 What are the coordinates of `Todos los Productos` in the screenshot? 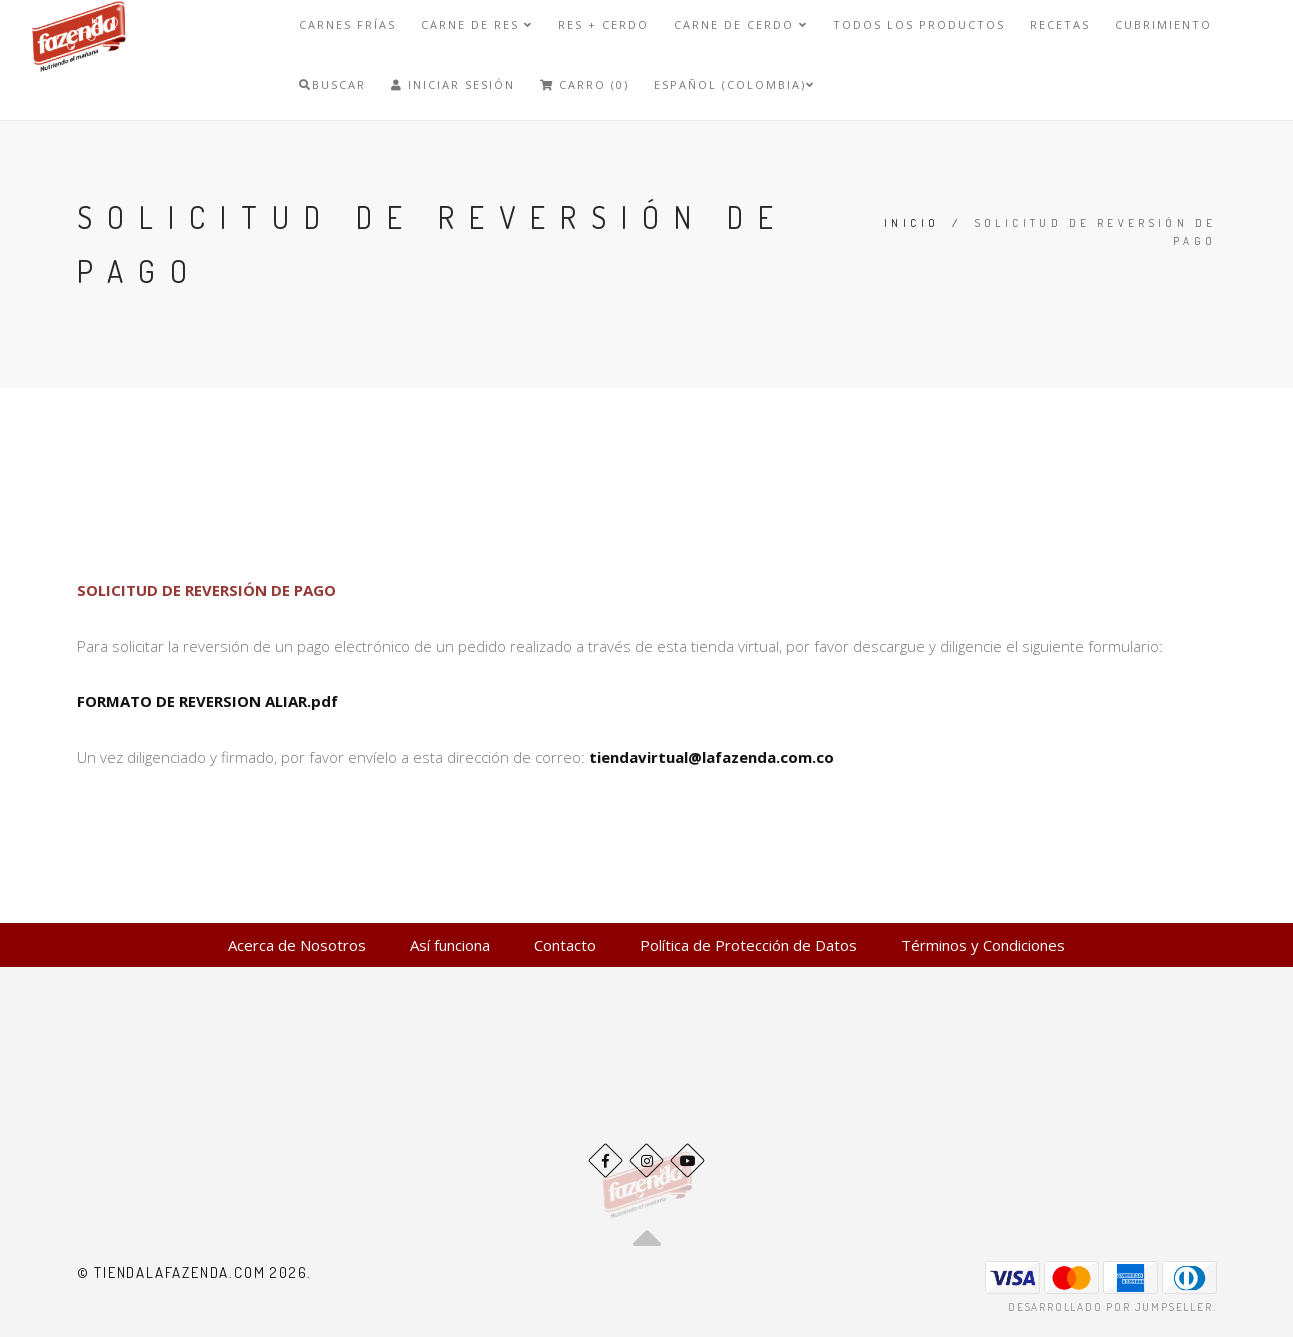 It's located at (919, 24).